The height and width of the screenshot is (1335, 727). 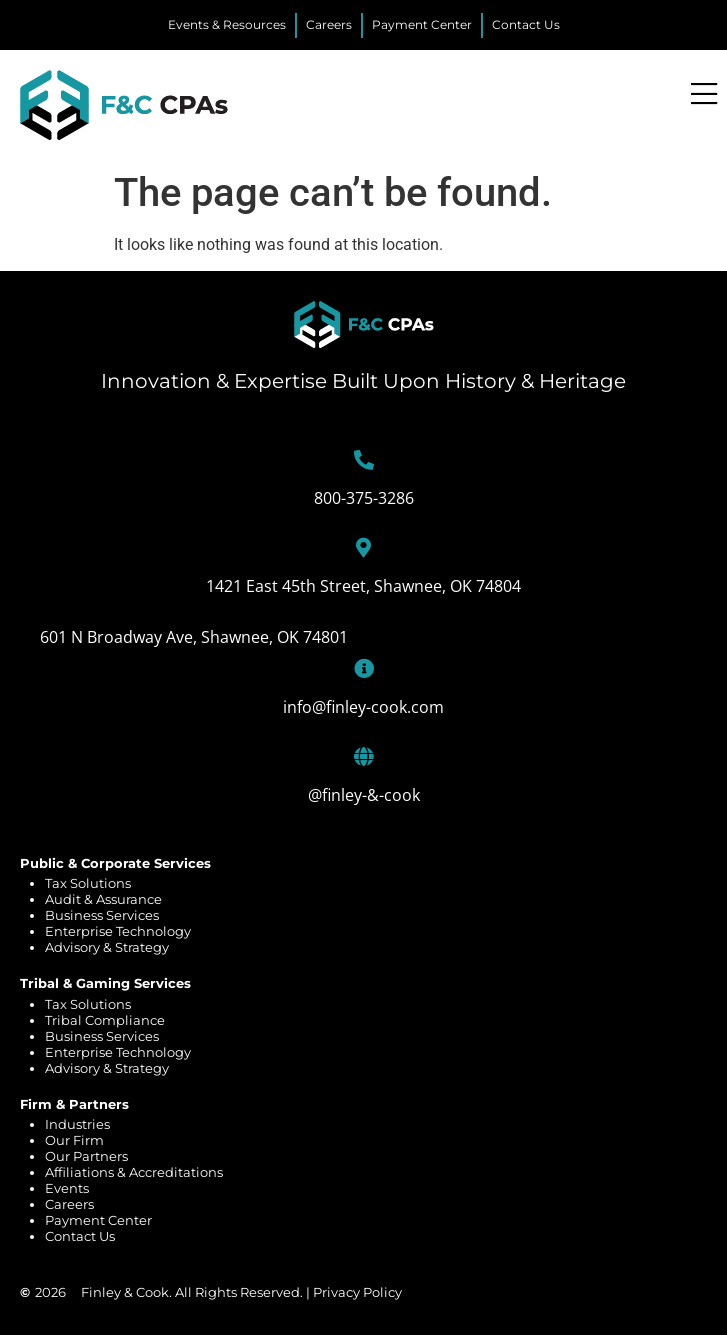 What do you see at coordinates (74, 1140) in the screenshot?
I see `Our Firm` at bounding box center [74, 1140].